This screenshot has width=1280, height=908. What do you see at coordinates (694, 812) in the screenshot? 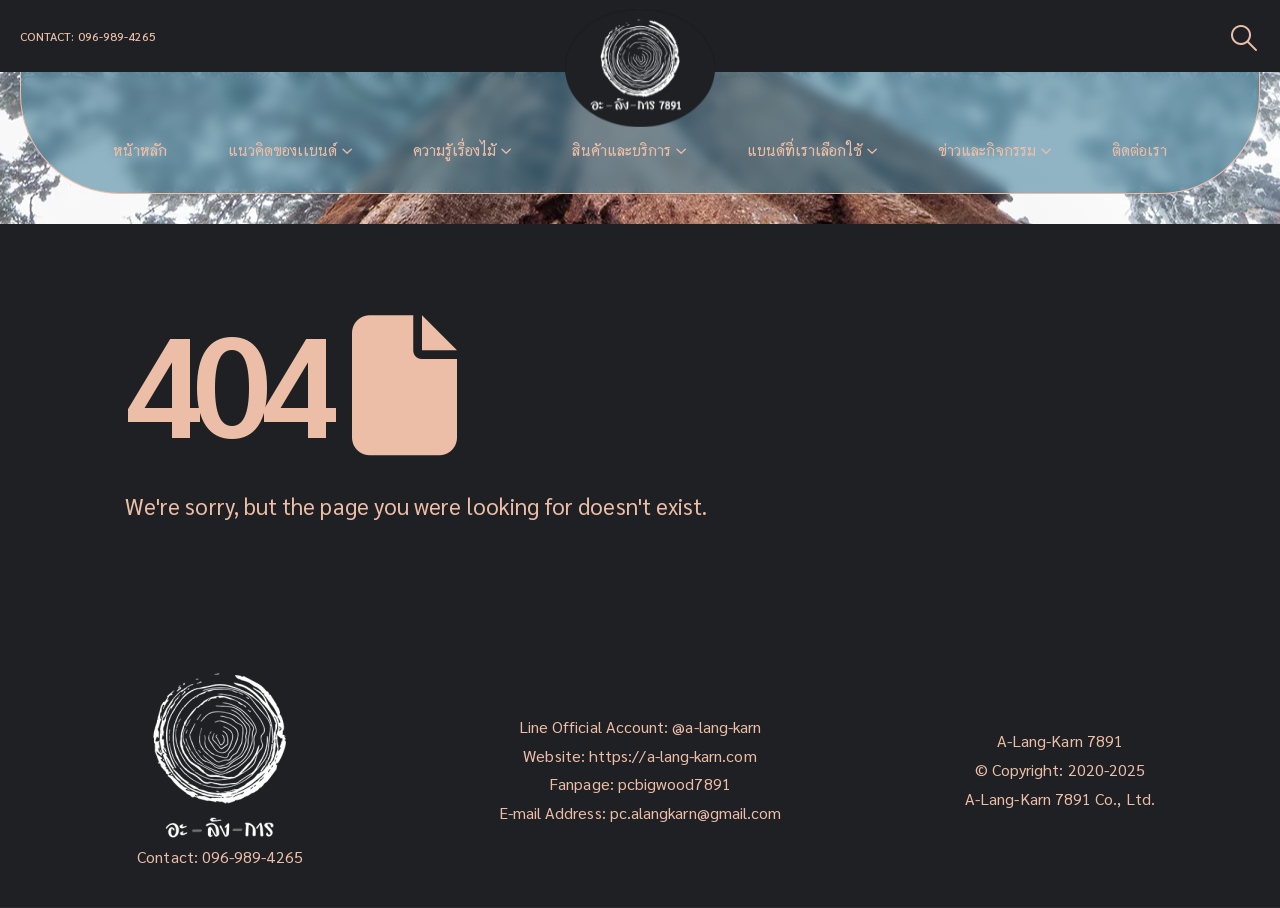
I see `pc.alangkarn@gmail.com` at bounding box center [694, 812].